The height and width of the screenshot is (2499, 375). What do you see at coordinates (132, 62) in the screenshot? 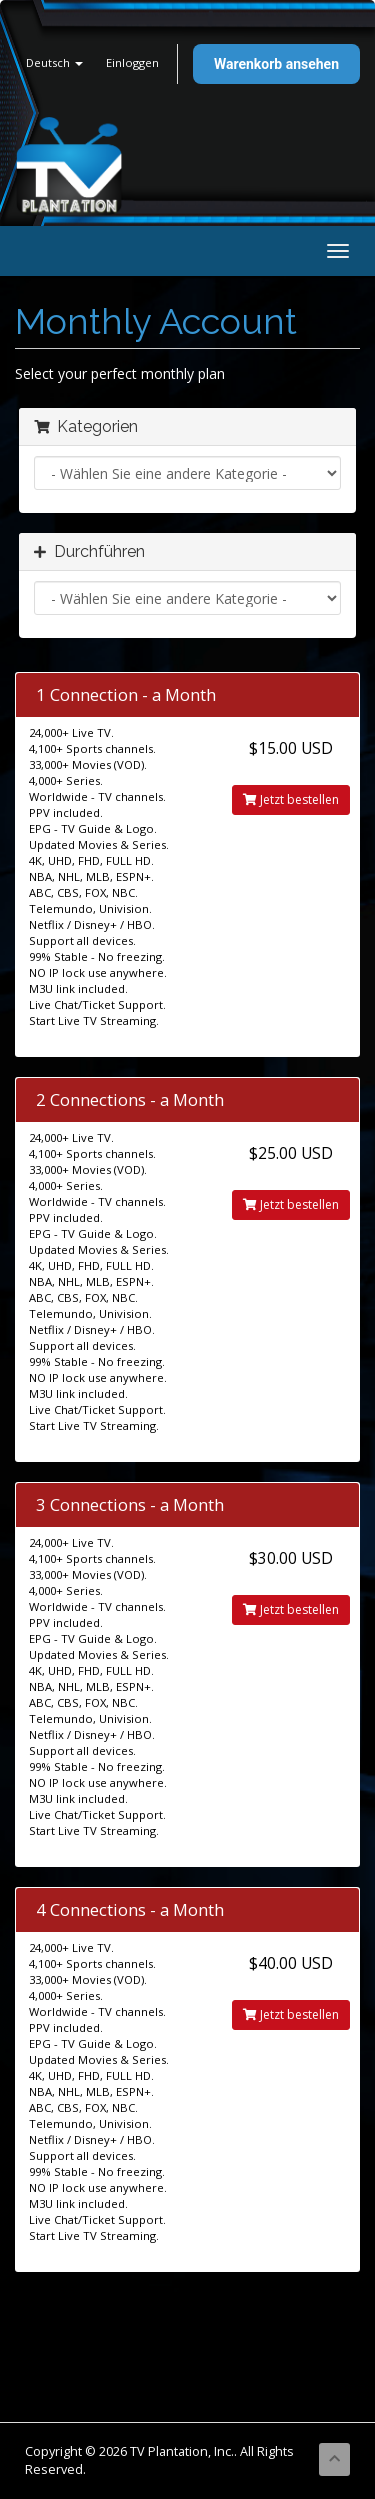
I see `Einloggen` at bounding box center [132, 62].